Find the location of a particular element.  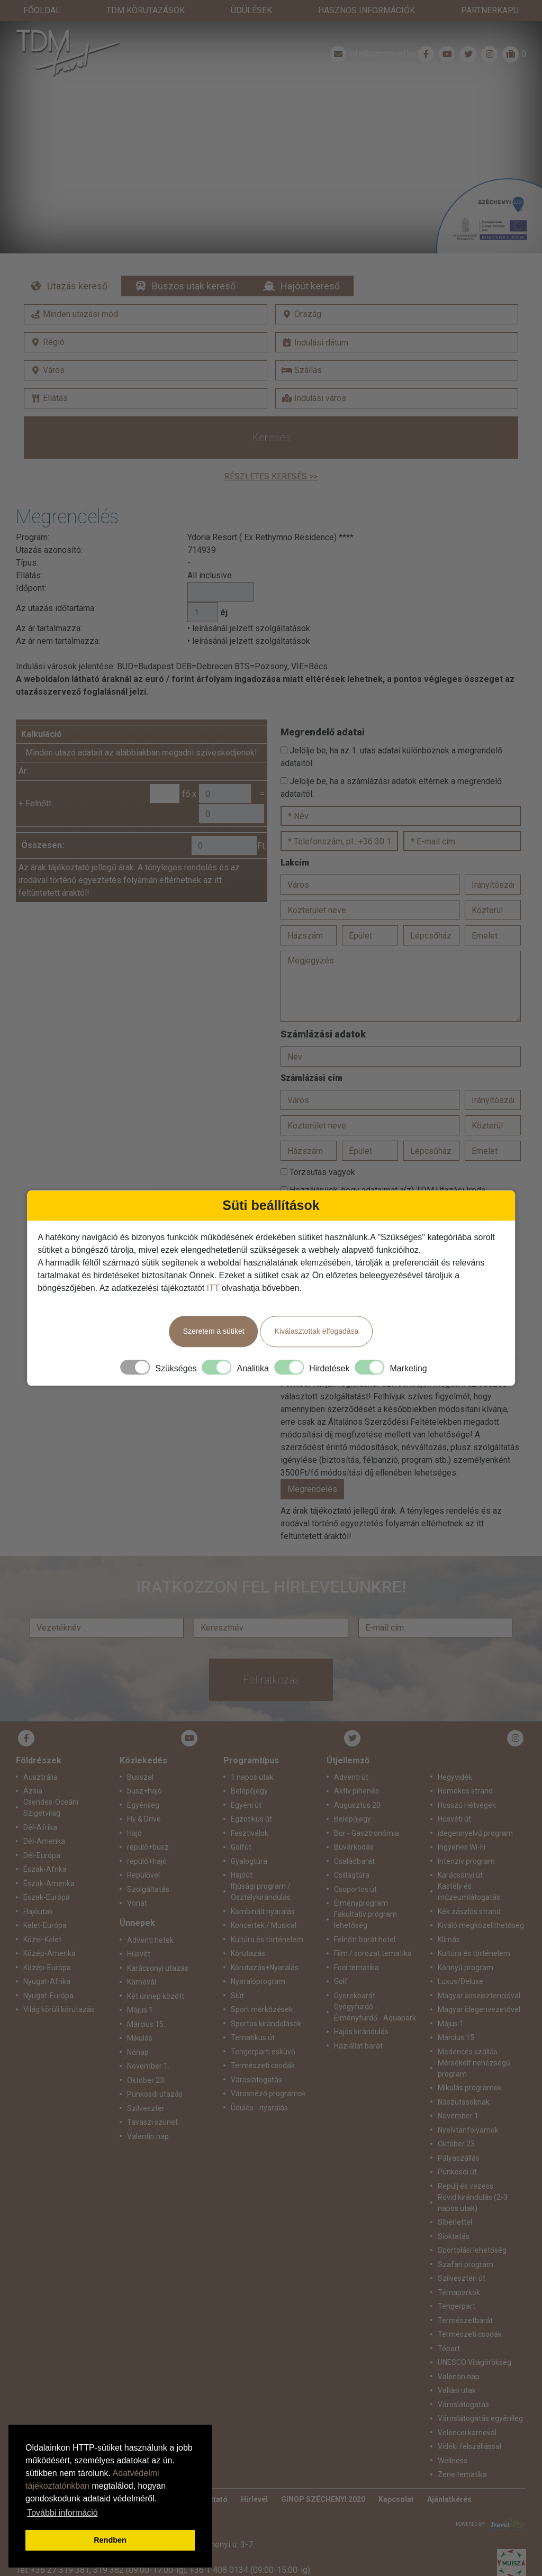

Városnéző programok is located at coordinates (268, 2072).